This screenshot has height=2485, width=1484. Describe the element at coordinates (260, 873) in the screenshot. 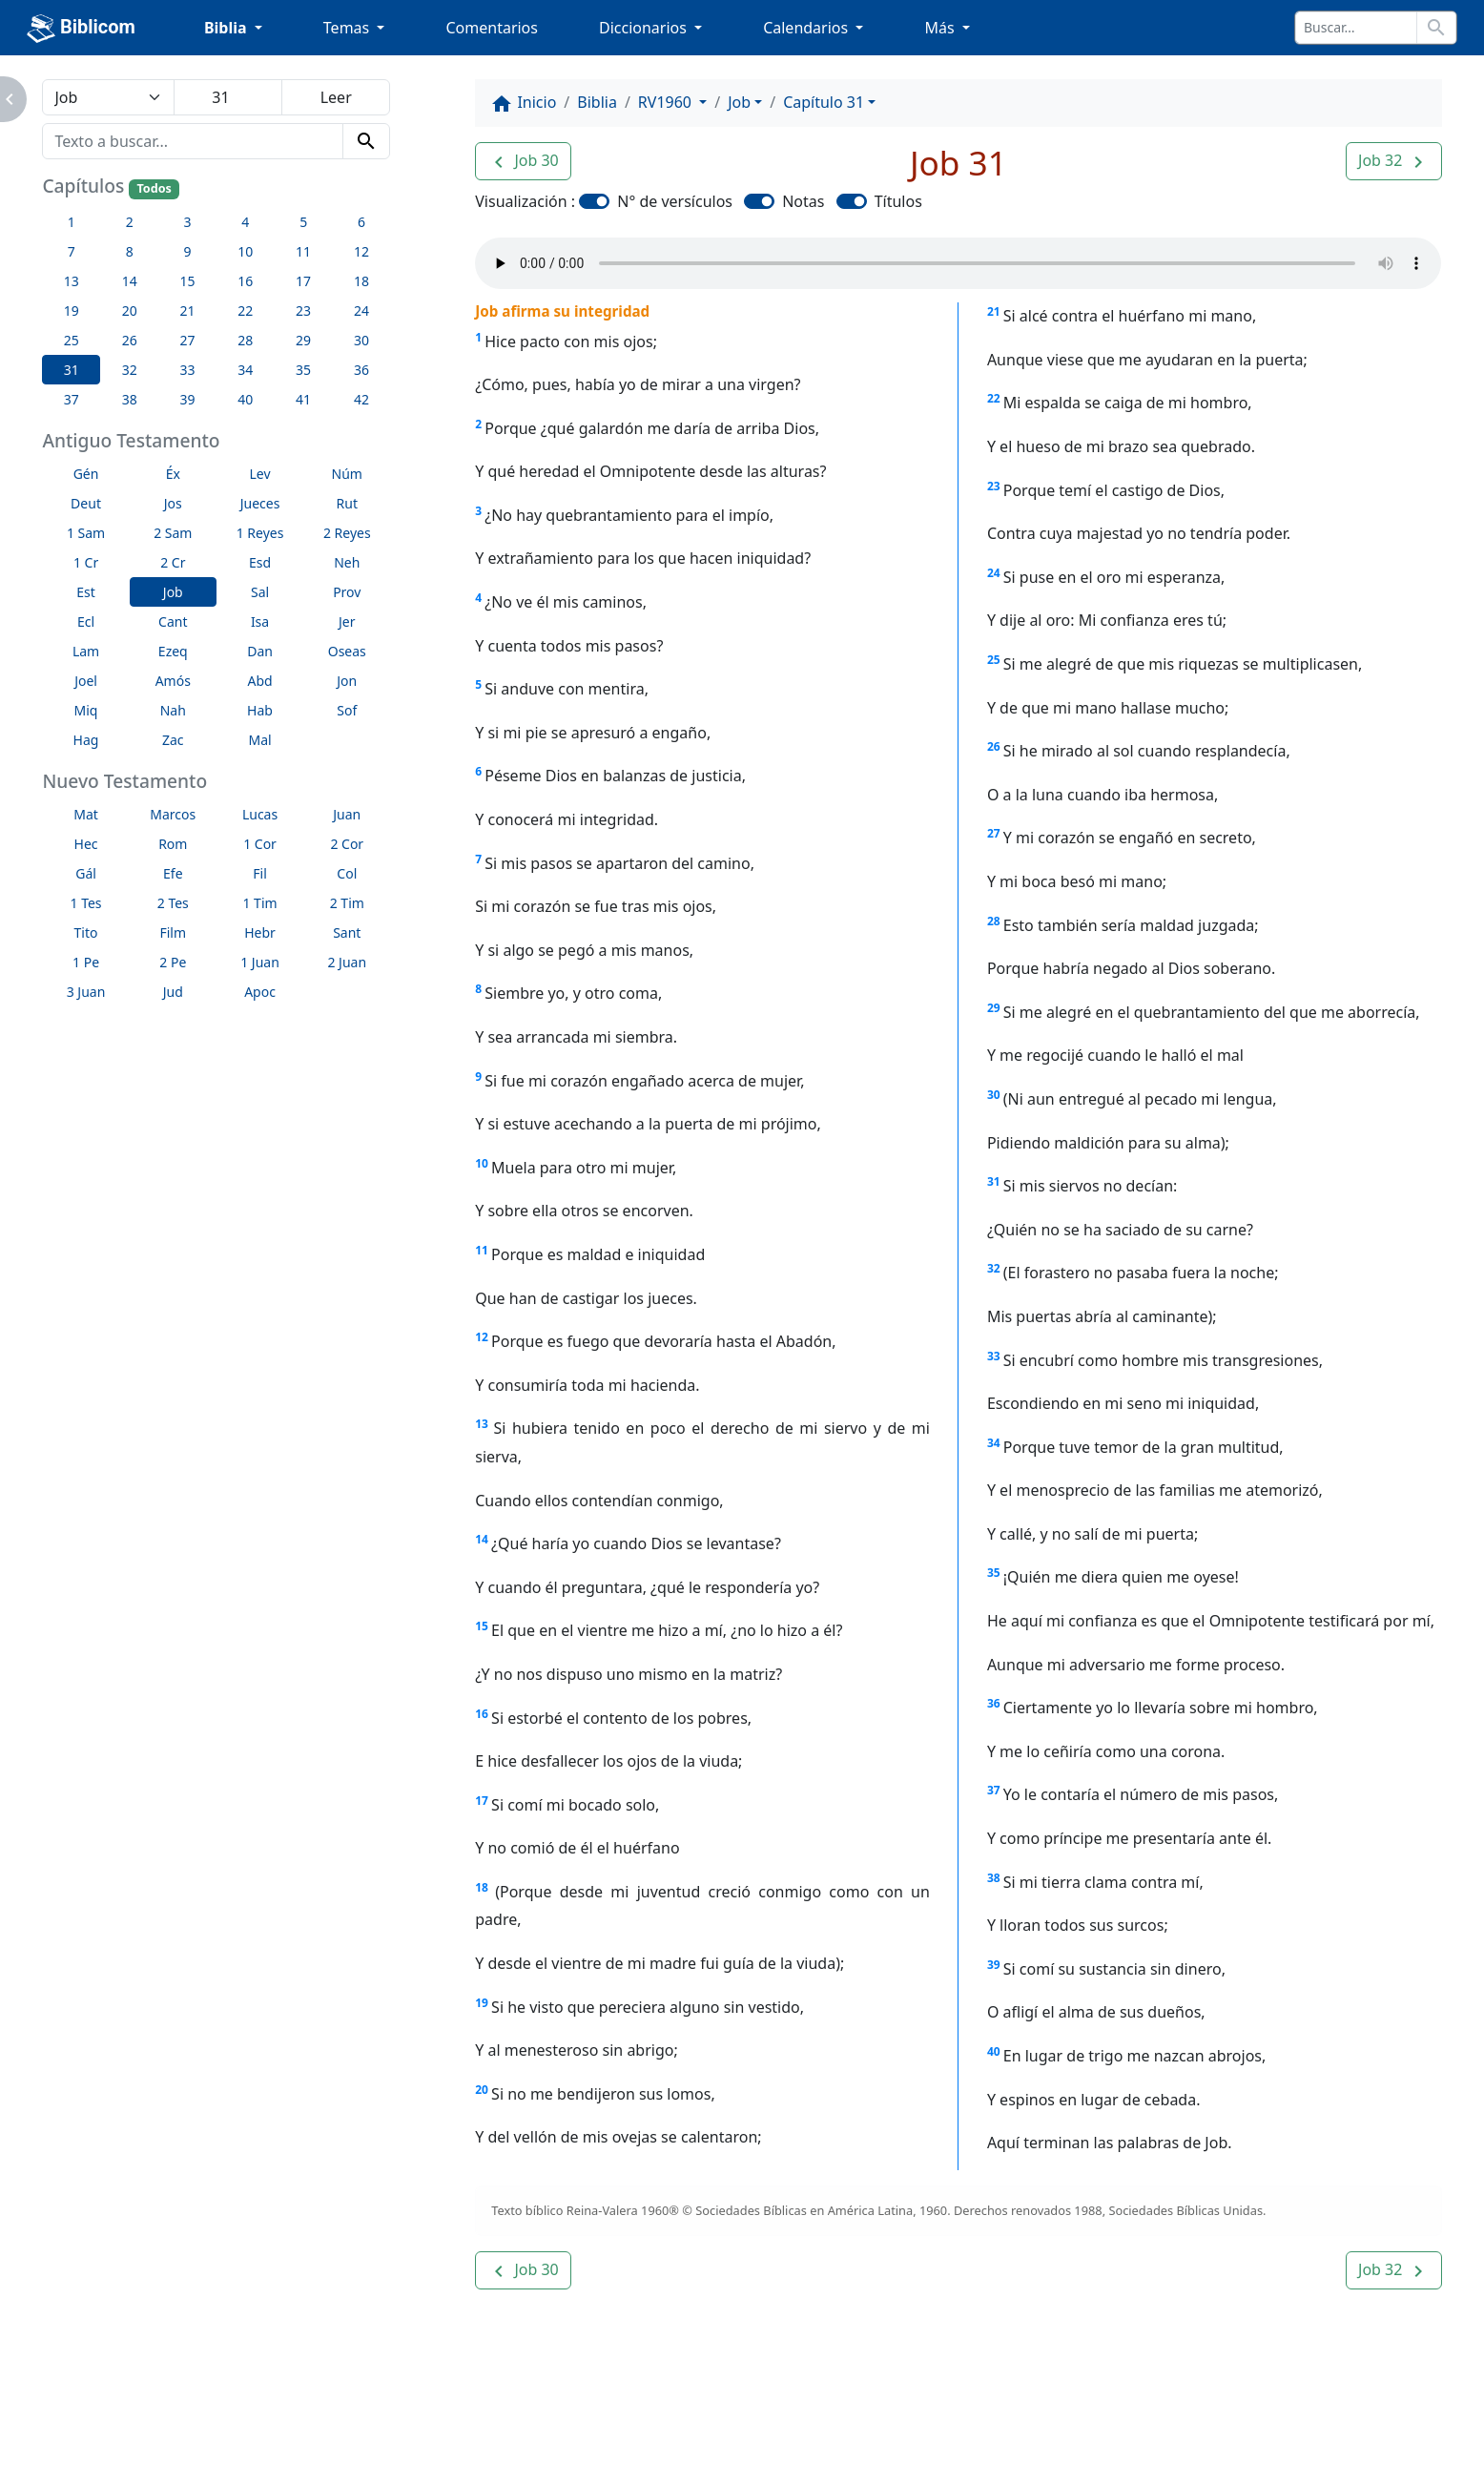

I see `Fil [button]` at that location.